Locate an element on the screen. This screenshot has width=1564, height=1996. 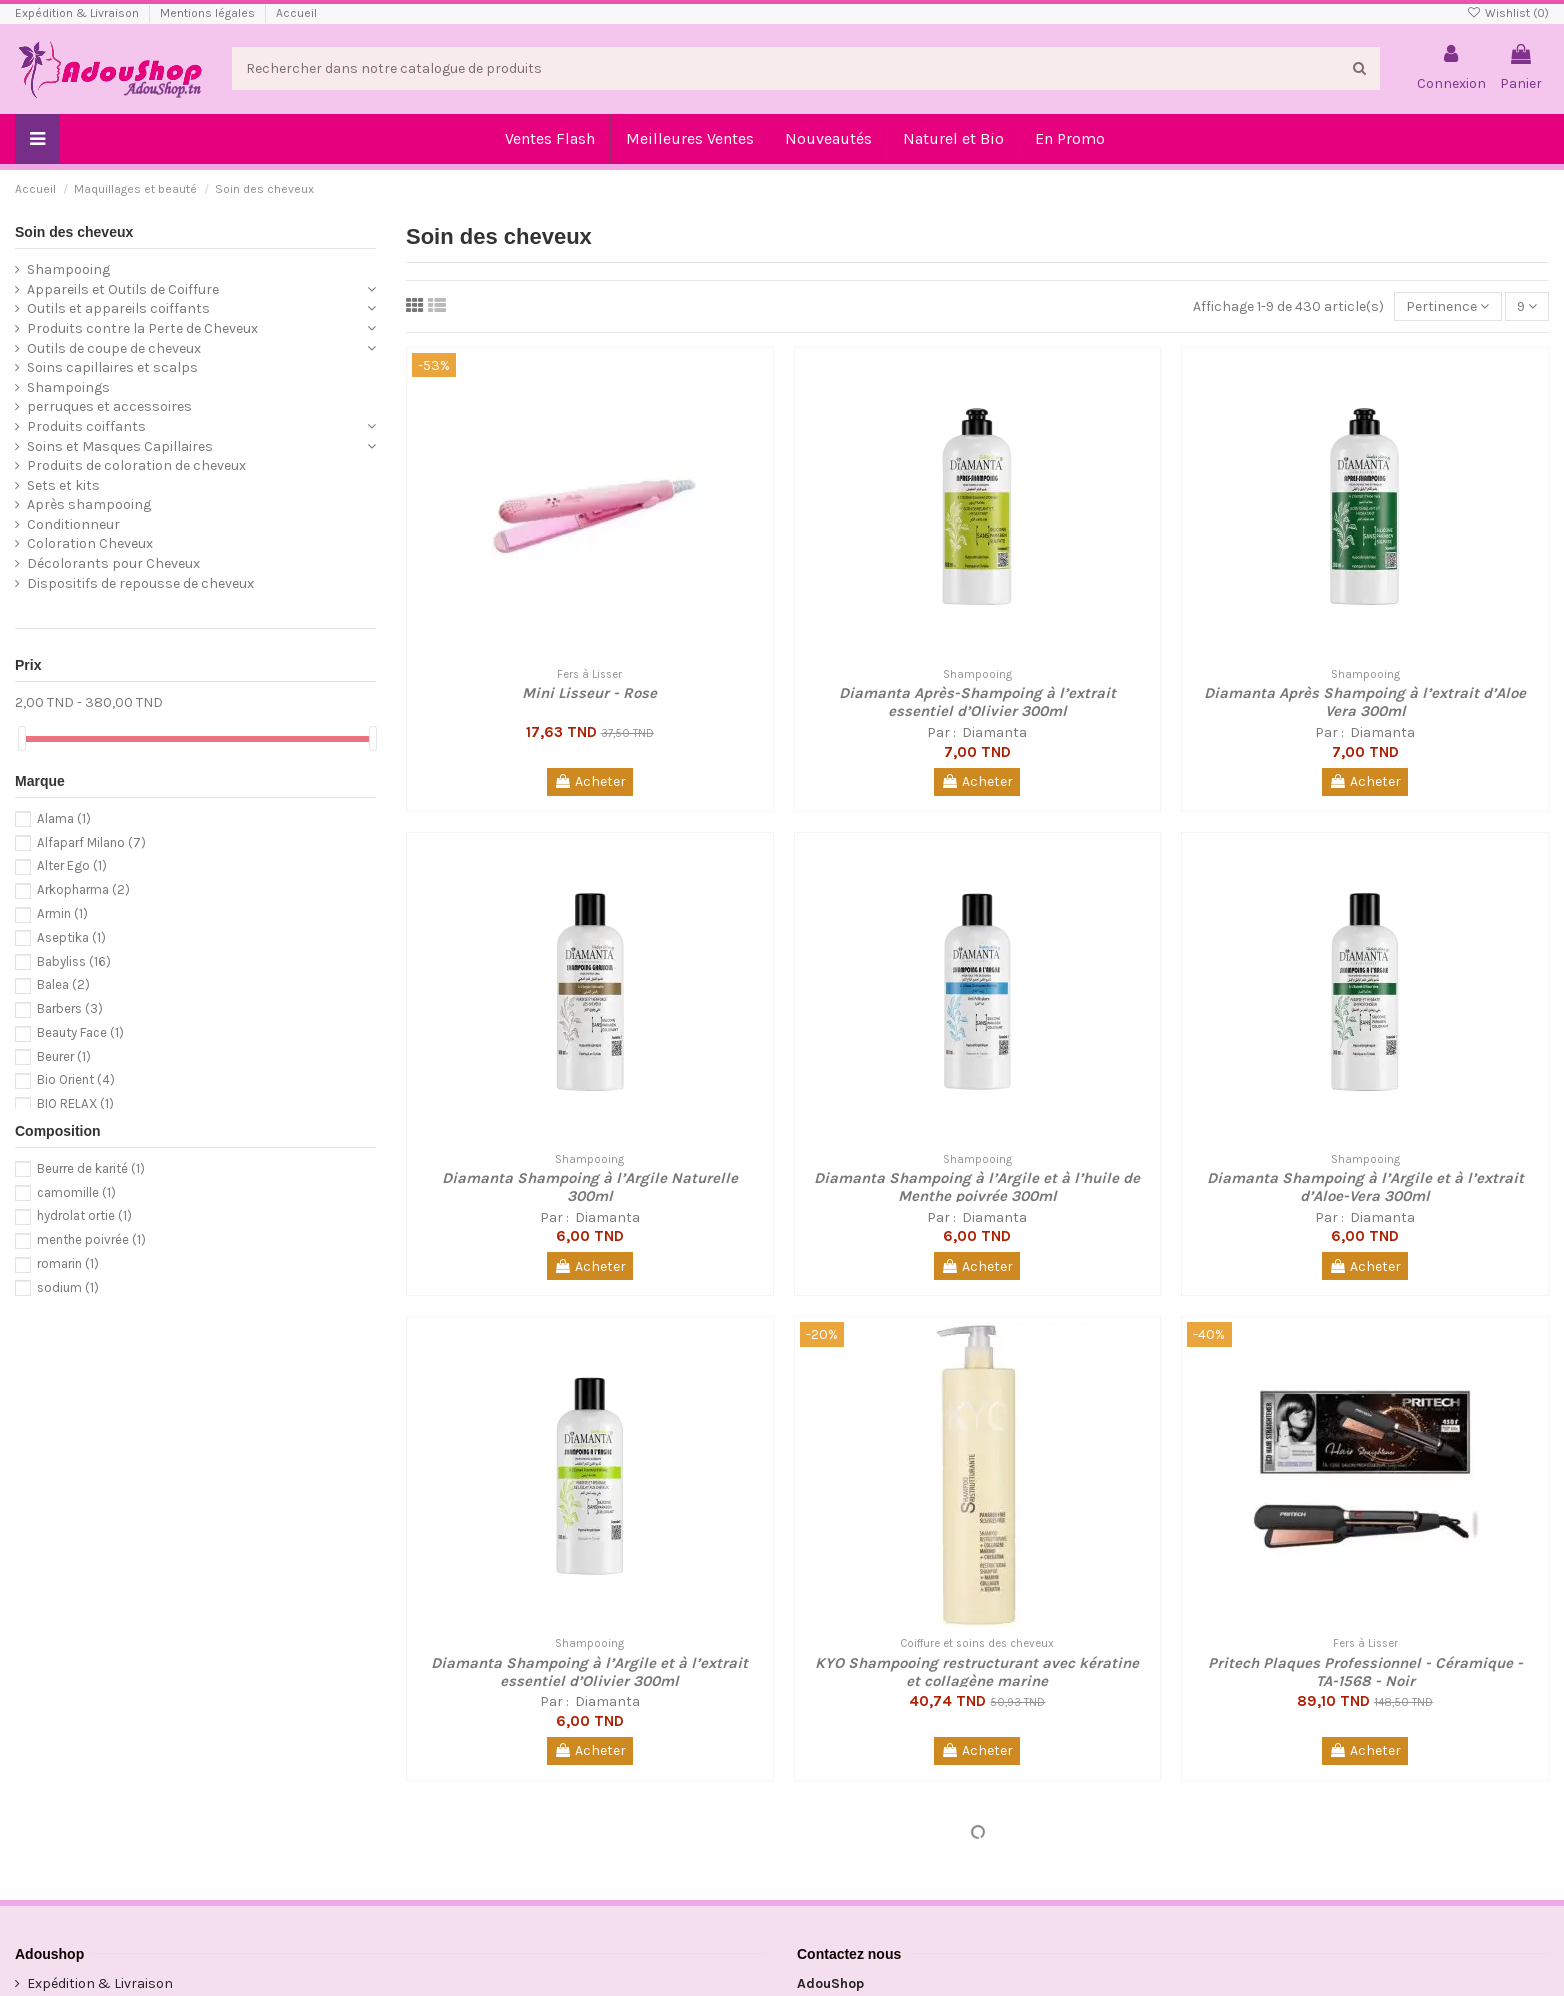
Mentions légales is located at coordinates (209, 13).